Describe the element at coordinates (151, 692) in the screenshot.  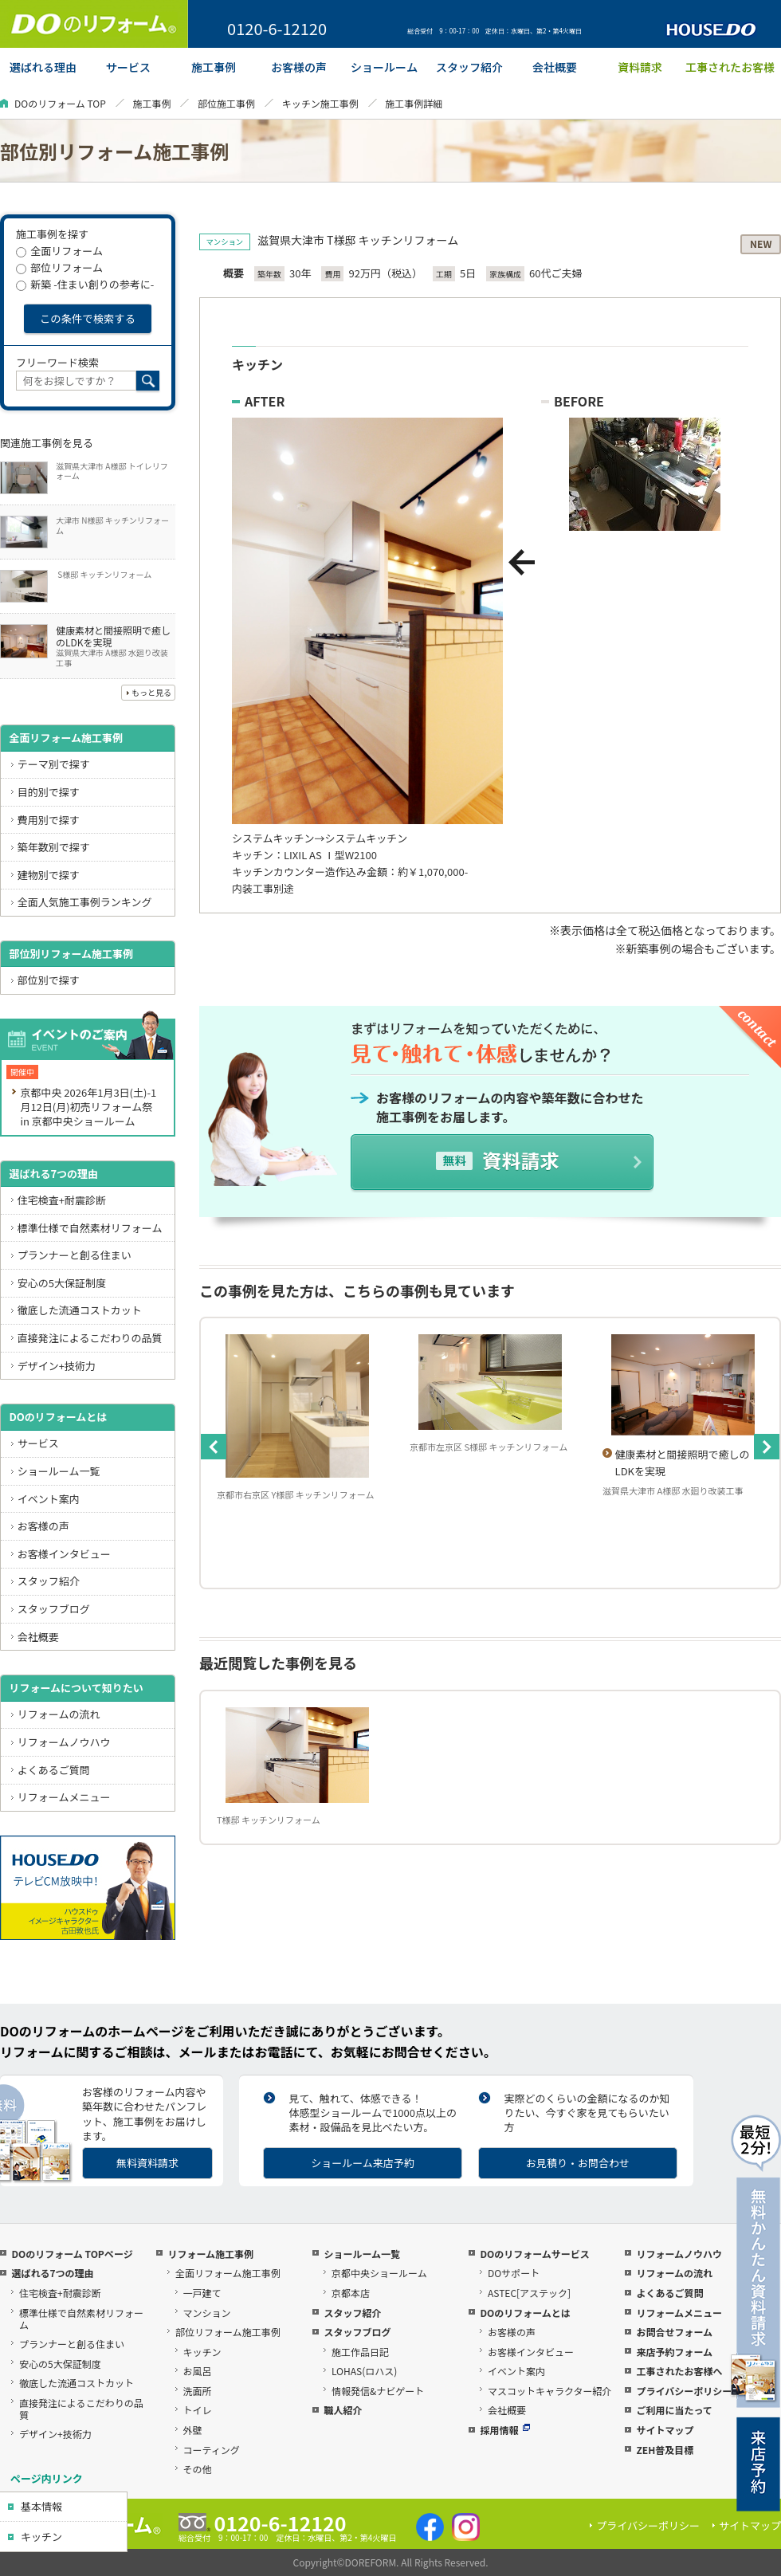
I see `もっと見る` at that location.